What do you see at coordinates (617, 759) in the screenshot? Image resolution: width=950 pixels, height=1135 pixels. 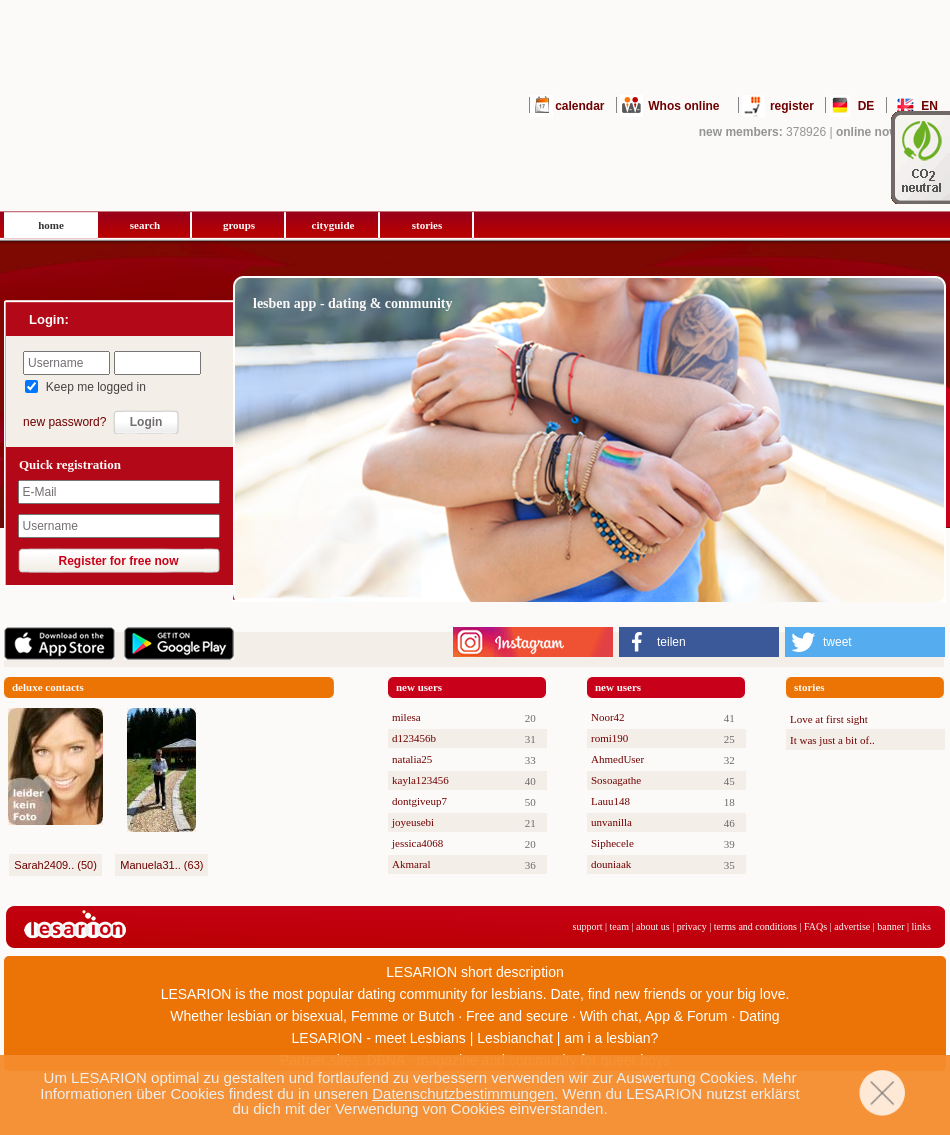 I see `AhmedUser` at bounding box center [617, 759].